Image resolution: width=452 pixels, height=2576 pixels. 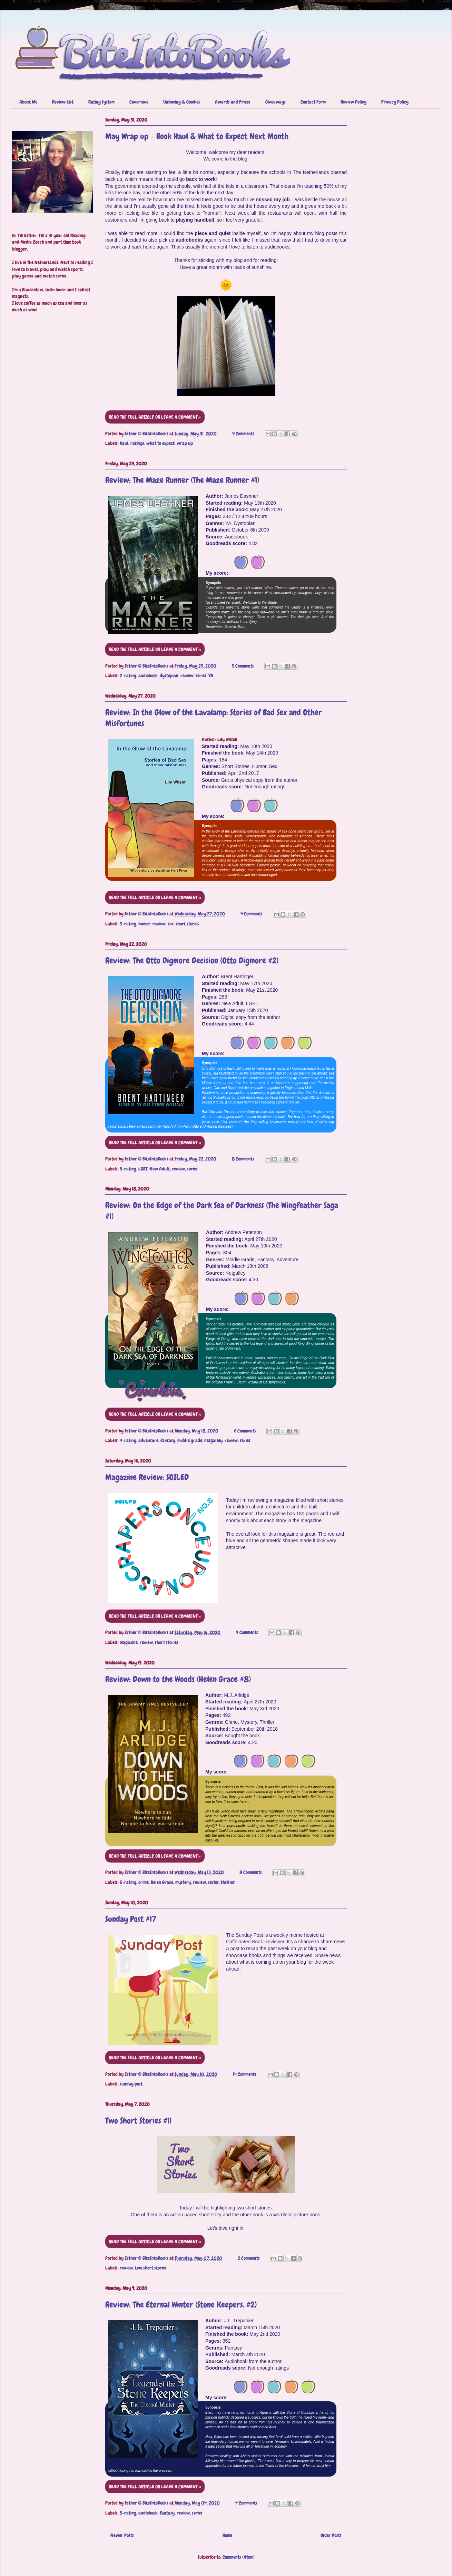 What do you see at coordinates (245, 1431) in the screenshot?
I see `6 Comments` at bounding box center [245, 1431].